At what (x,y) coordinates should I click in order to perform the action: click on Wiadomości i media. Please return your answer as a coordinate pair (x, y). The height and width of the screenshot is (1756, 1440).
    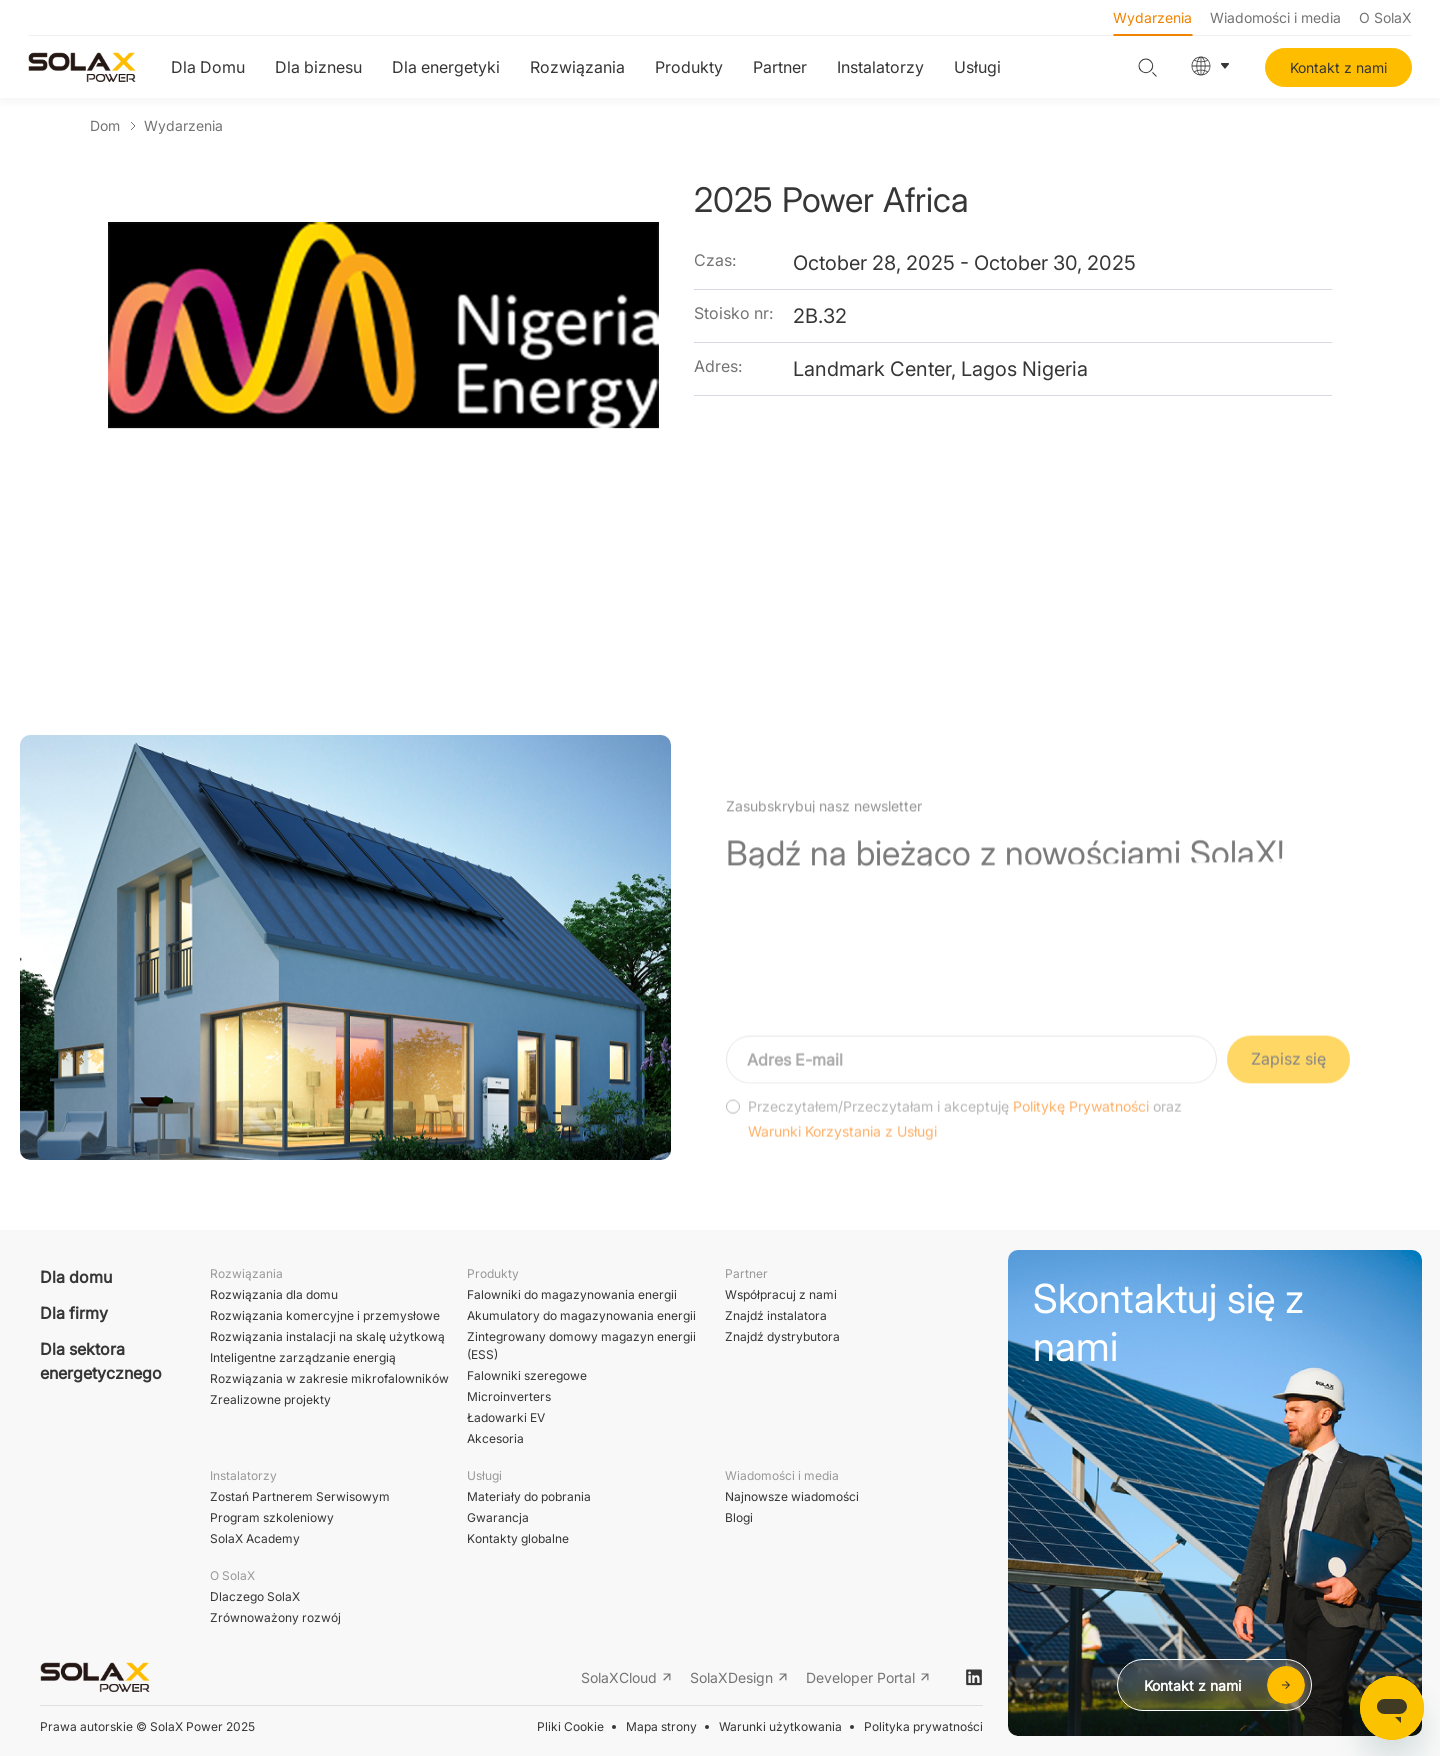
    Looking at the image, I should click on (1275, 17).